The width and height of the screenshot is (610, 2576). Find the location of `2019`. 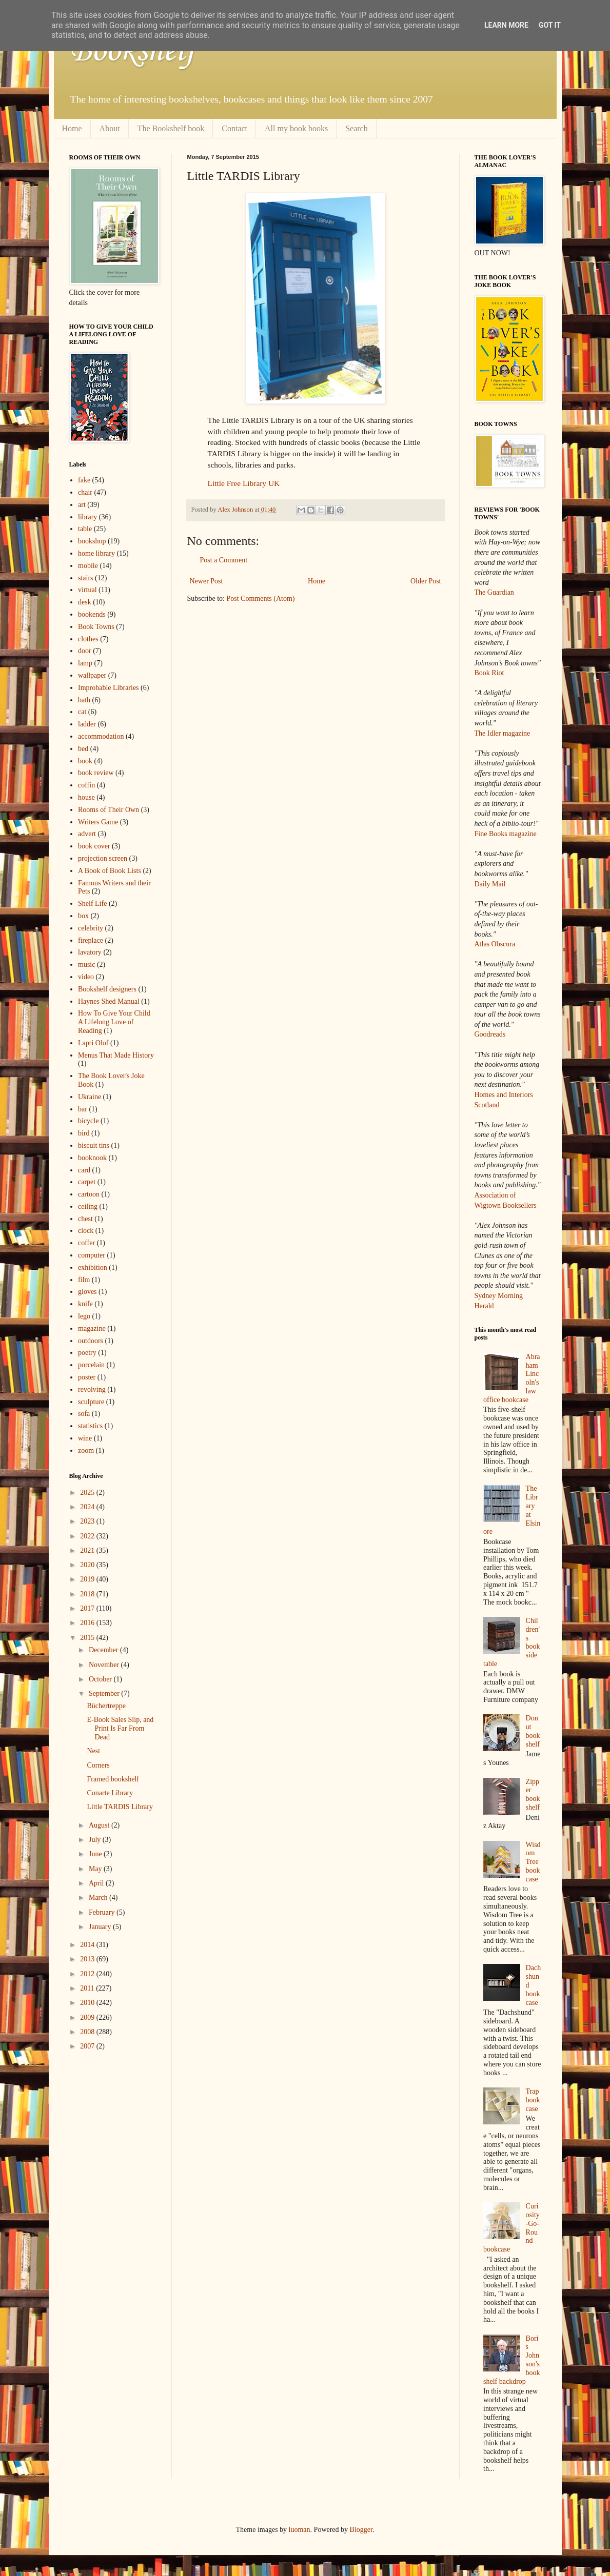

2019 is located at coordinates (88, 1579).